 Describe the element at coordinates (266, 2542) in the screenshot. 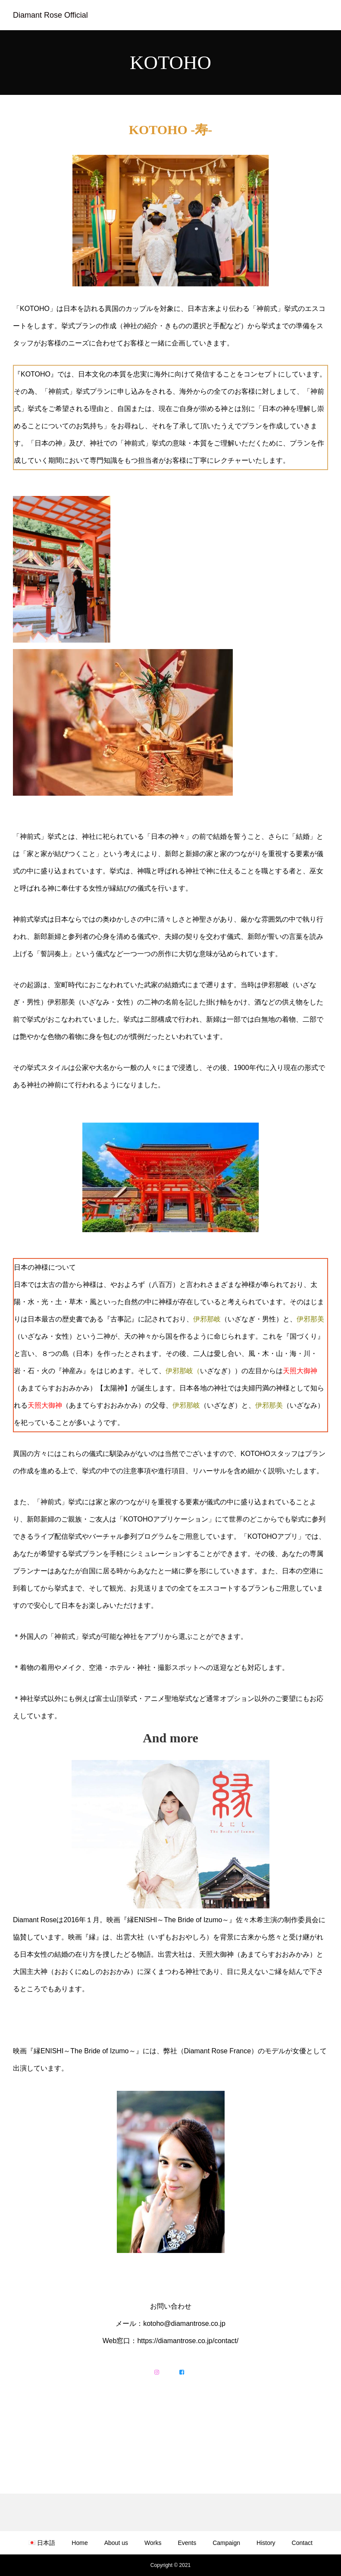

I see `History` at that location.